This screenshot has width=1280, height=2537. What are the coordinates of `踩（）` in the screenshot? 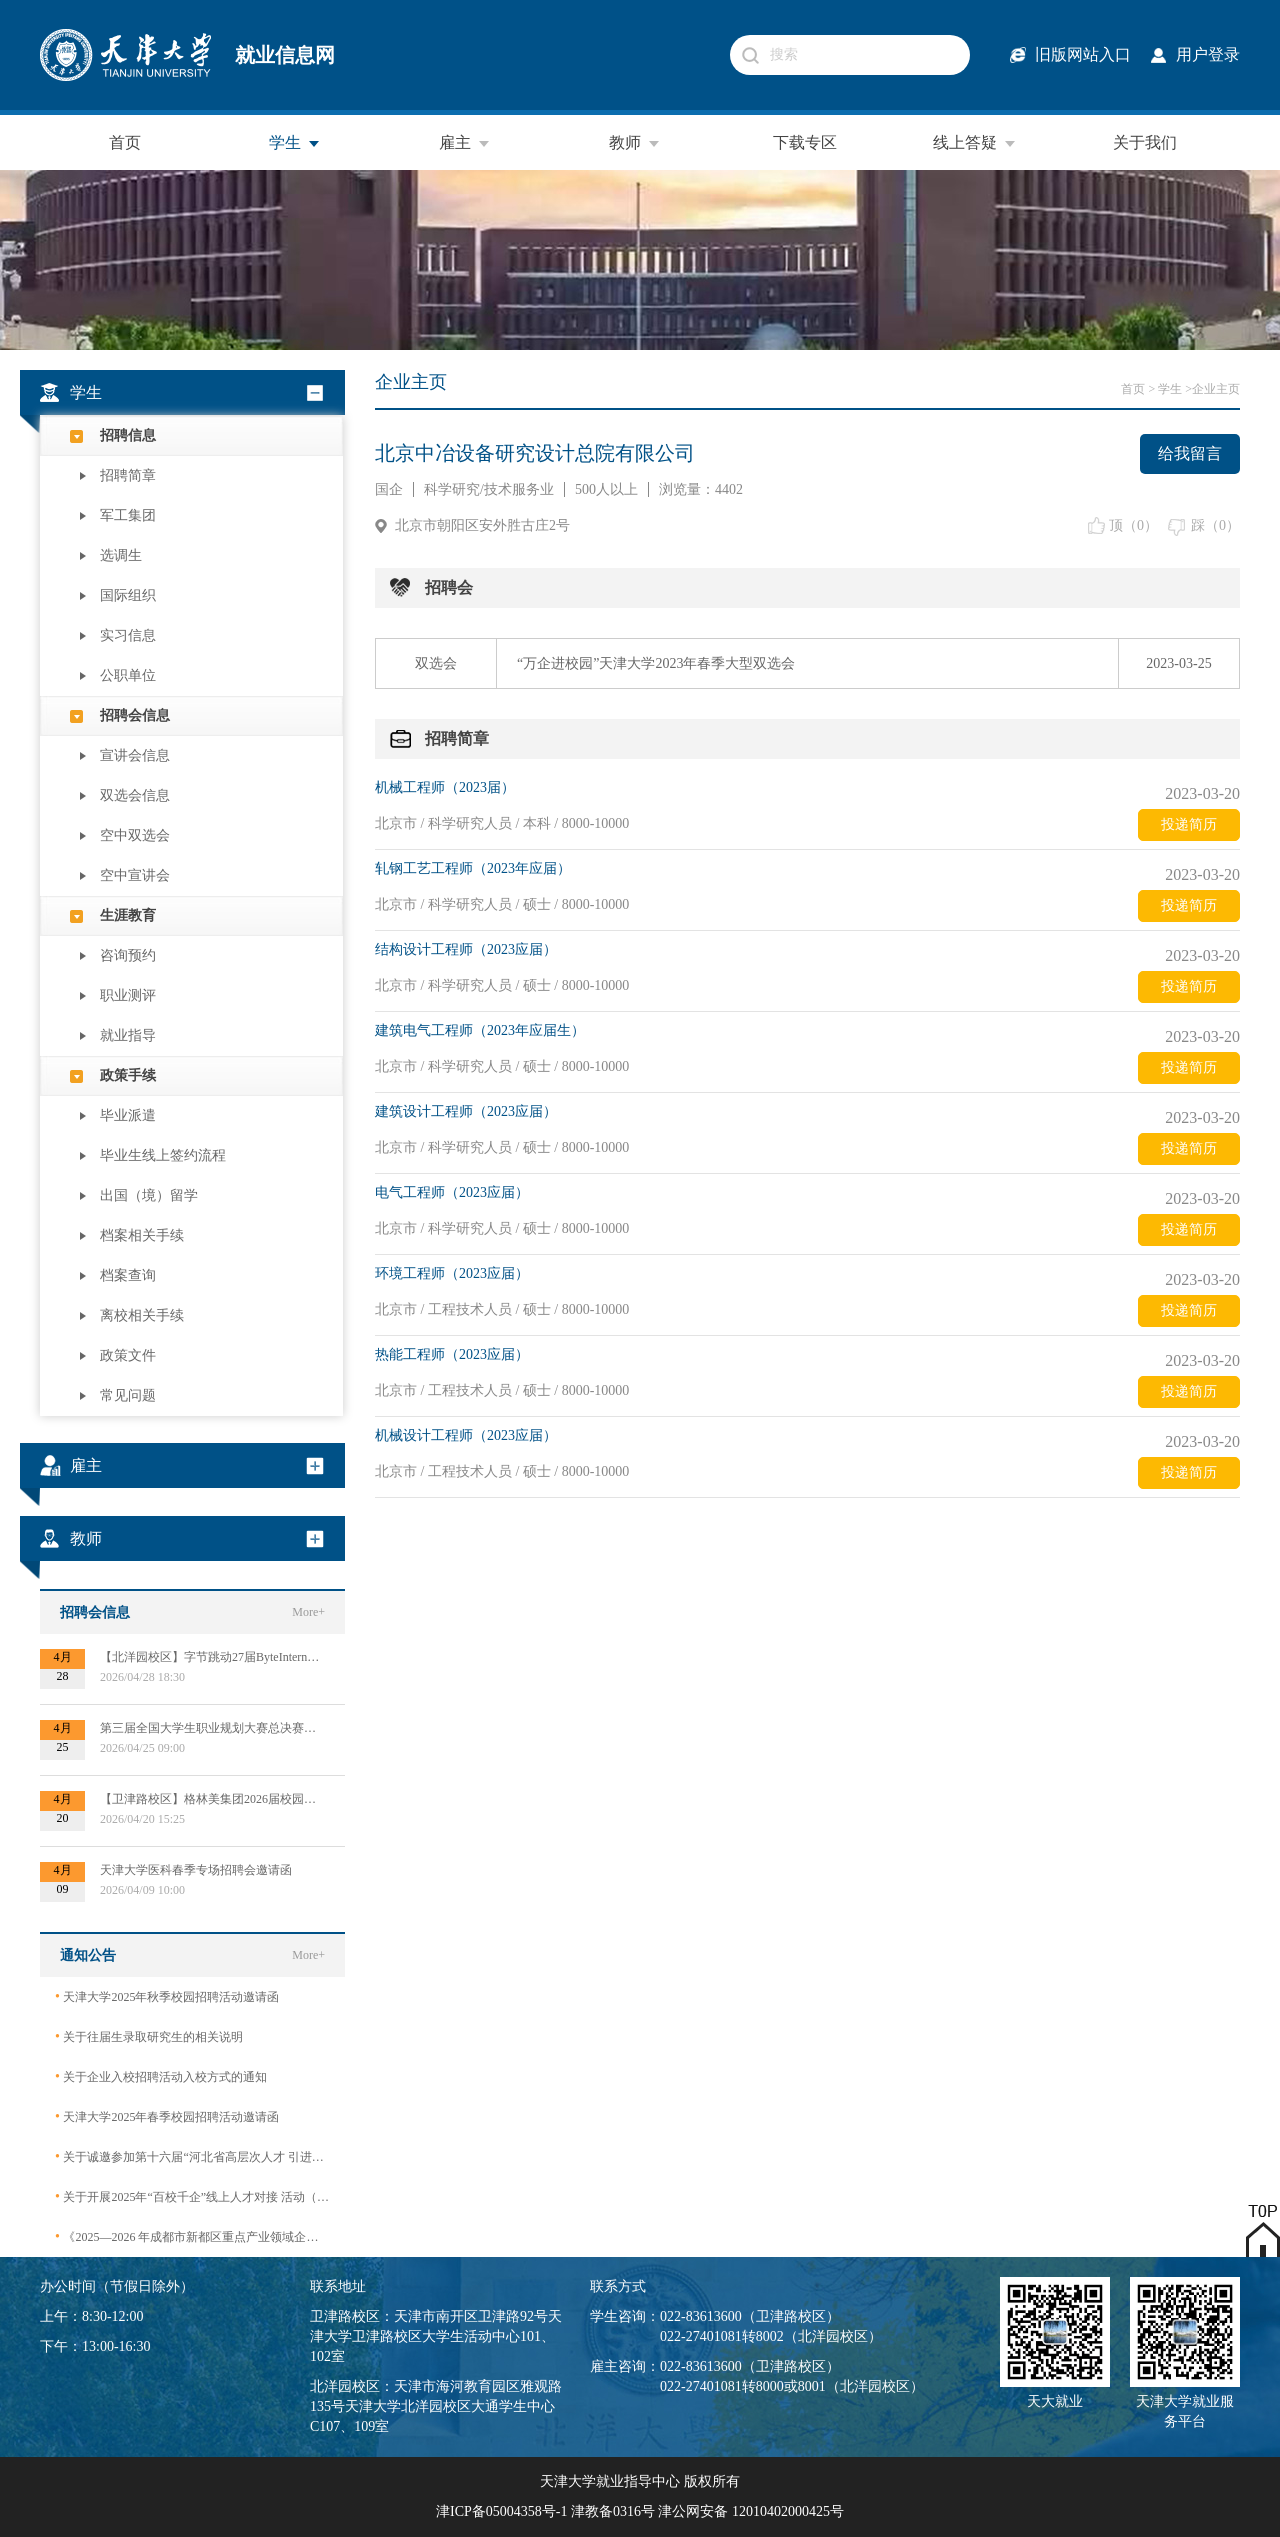 It's located at (1215, 525).